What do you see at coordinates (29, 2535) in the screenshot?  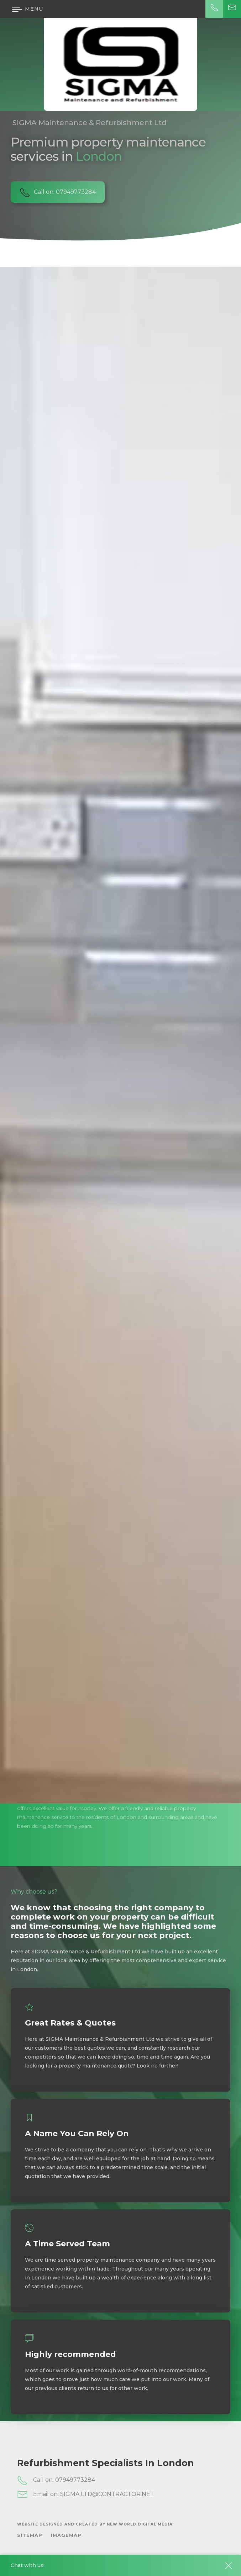 I see `SiteMap` at bounding box center [29, 2535].